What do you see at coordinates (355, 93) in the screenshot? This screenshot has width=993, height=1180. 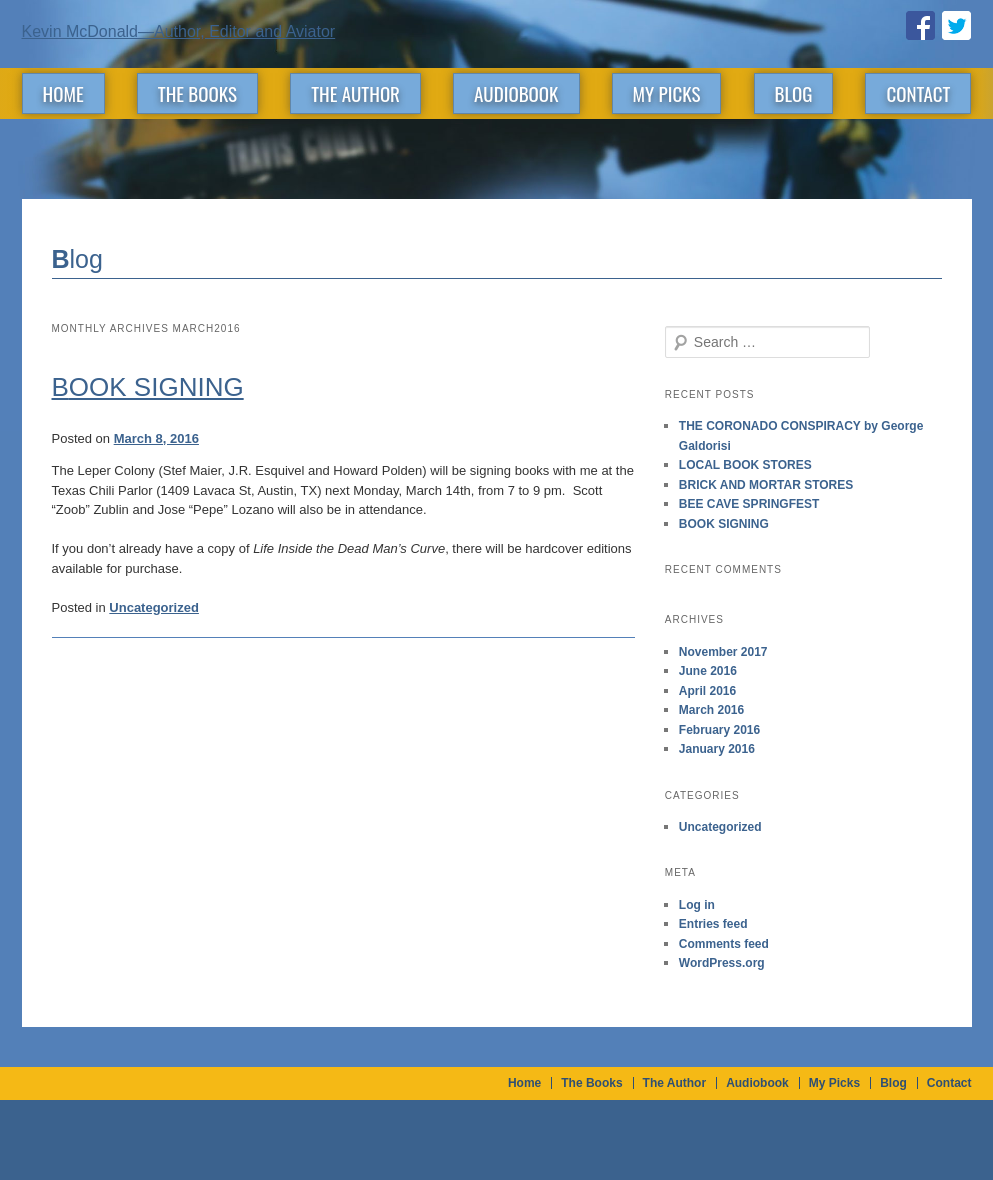 I see `The Author` at bounding box center [355, 93].